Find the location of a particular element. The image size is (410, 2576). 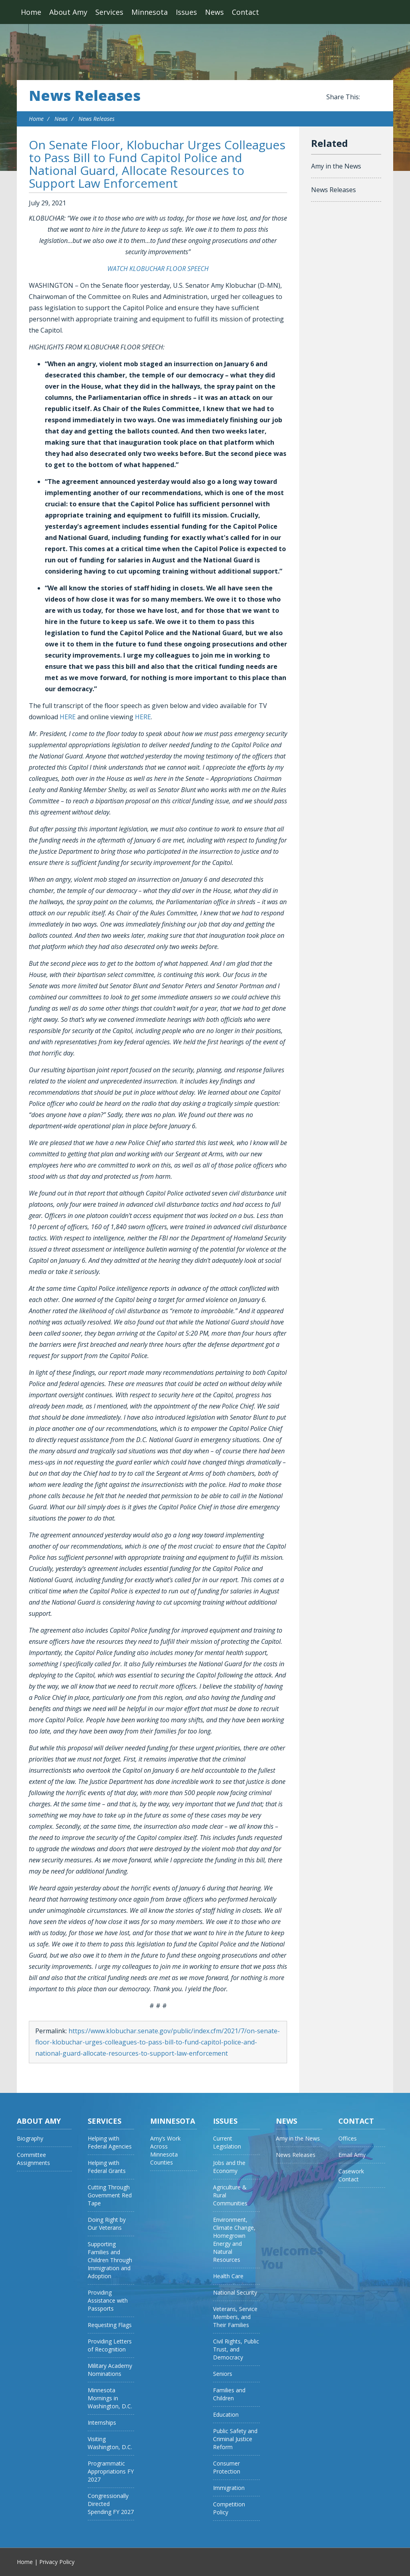

Providing Assistance with Passports is located at coordinates (108, 2300).